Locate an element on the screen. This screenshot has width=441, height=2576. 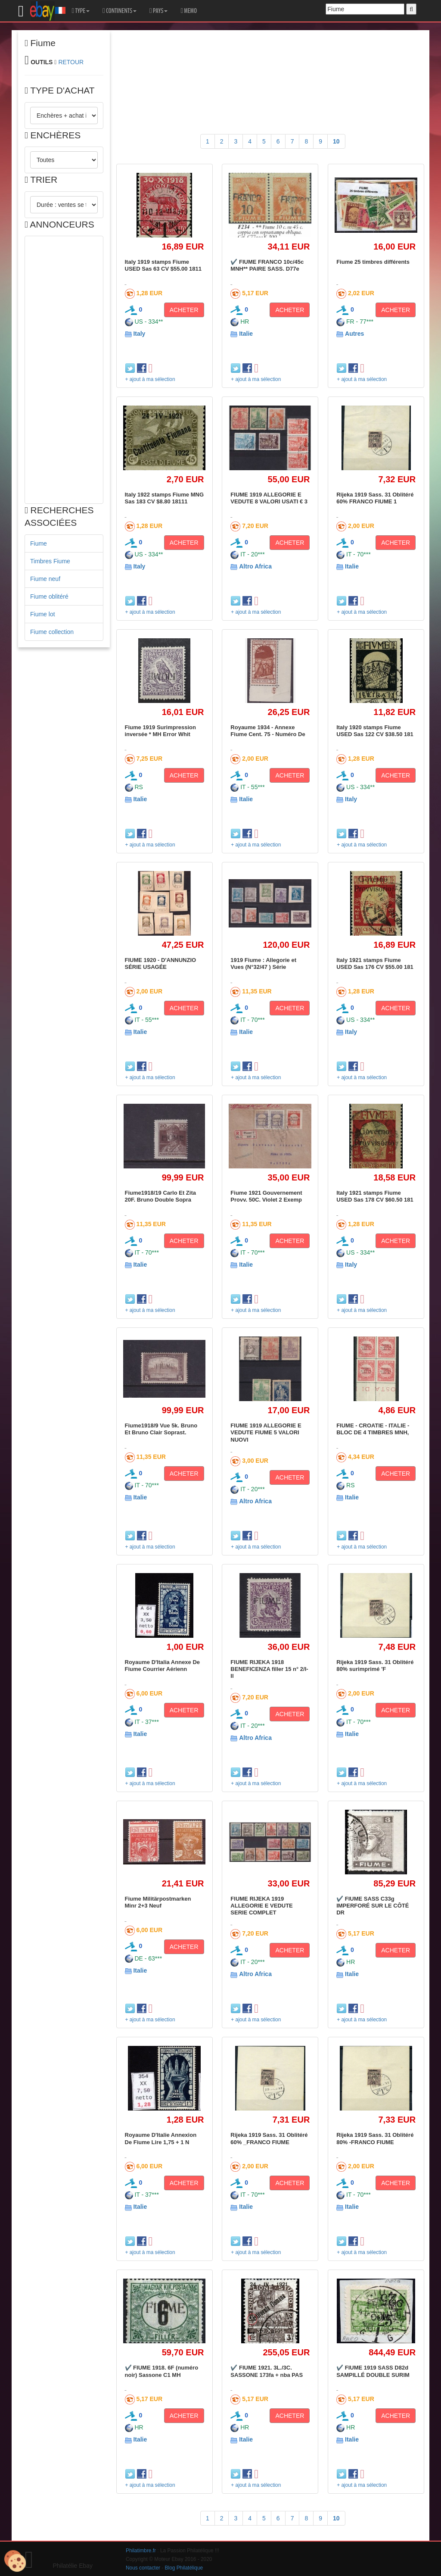
MEMO is located at coordinates (188, 11).